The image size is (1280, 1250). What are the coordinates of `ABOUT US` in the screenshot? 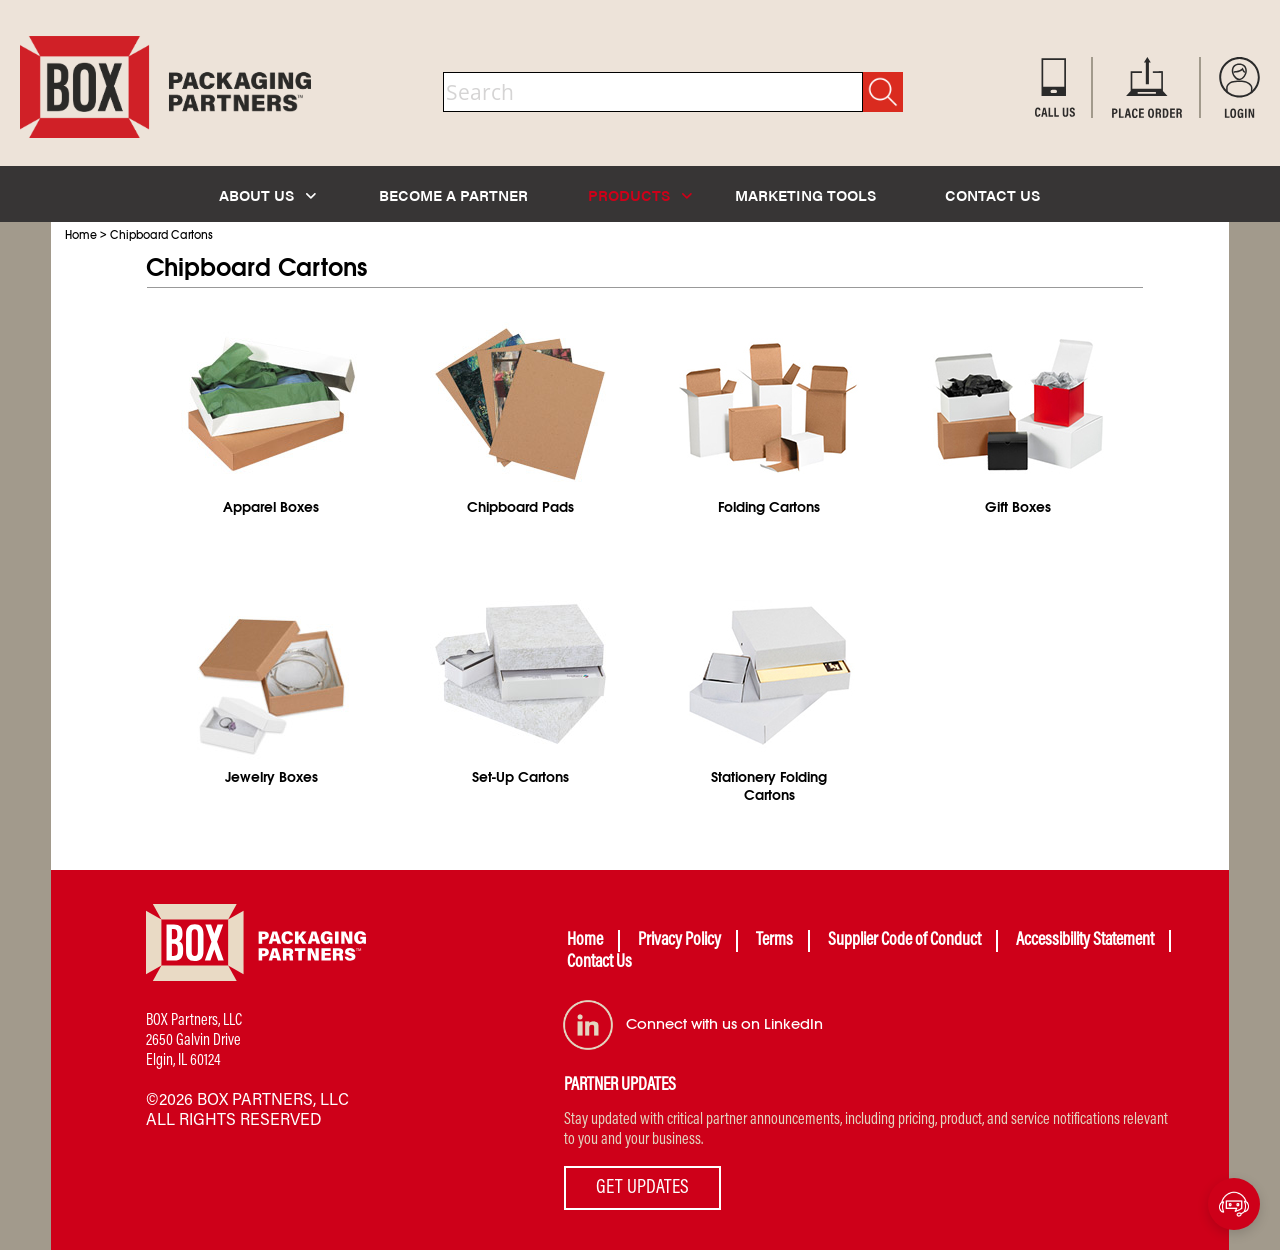 It's located at (267, 194).